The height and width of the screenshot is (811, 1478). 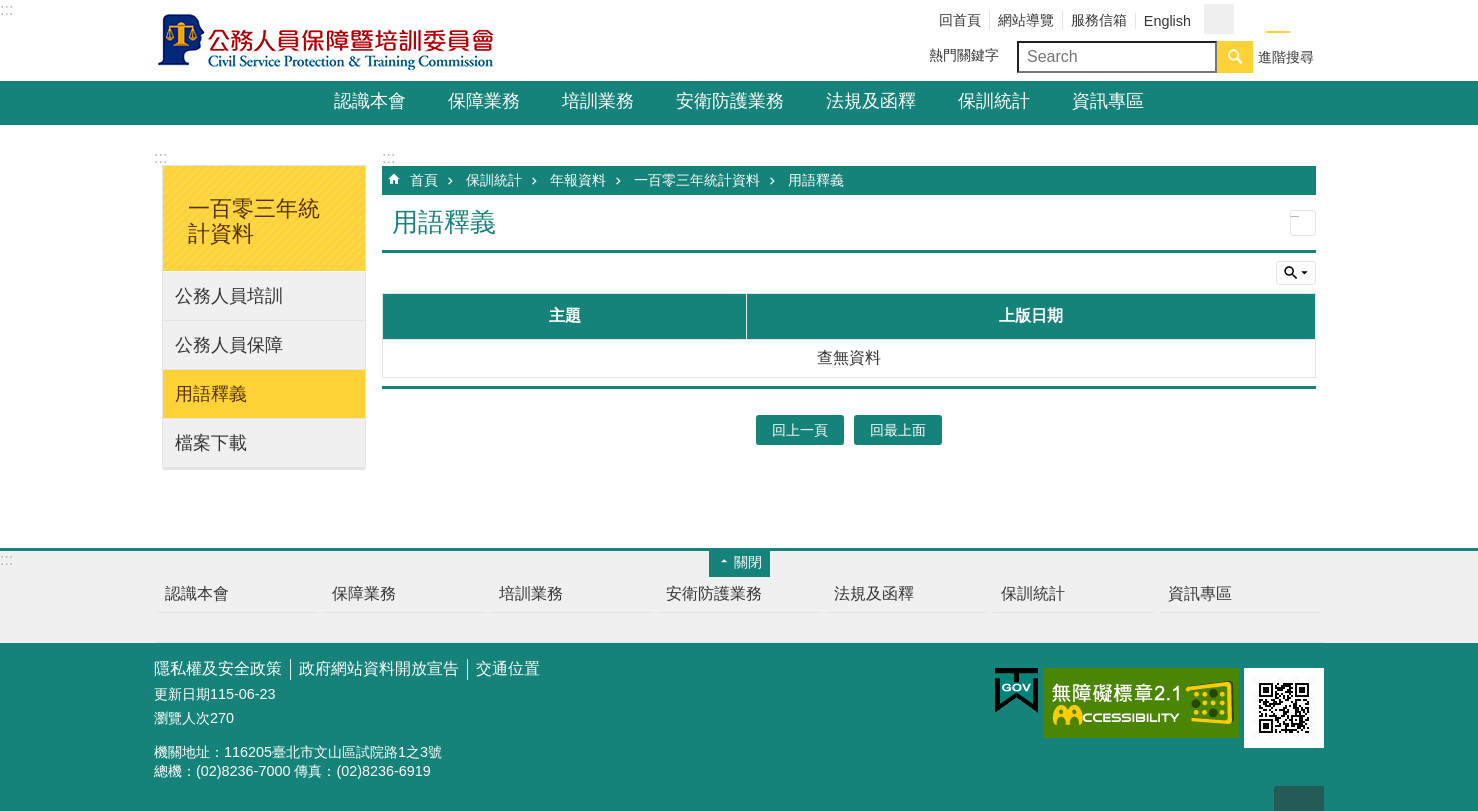 What do you see at coordinates (218, 668) in the screenshot?
I see `隱私權及安全政策` at bounding box center [218, 668].